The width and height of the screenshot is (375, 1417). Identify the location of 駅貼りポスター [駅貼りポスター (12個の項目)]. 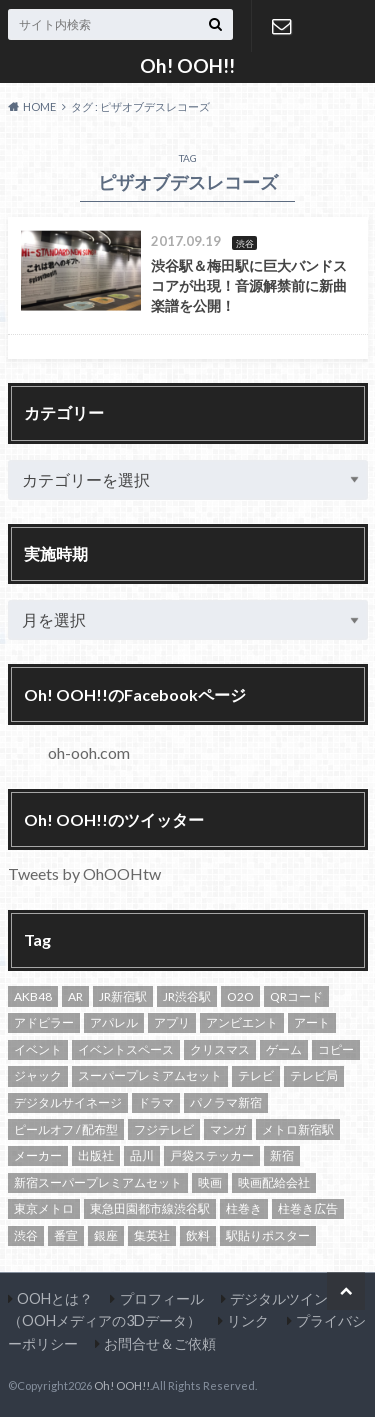
(268, 1235).